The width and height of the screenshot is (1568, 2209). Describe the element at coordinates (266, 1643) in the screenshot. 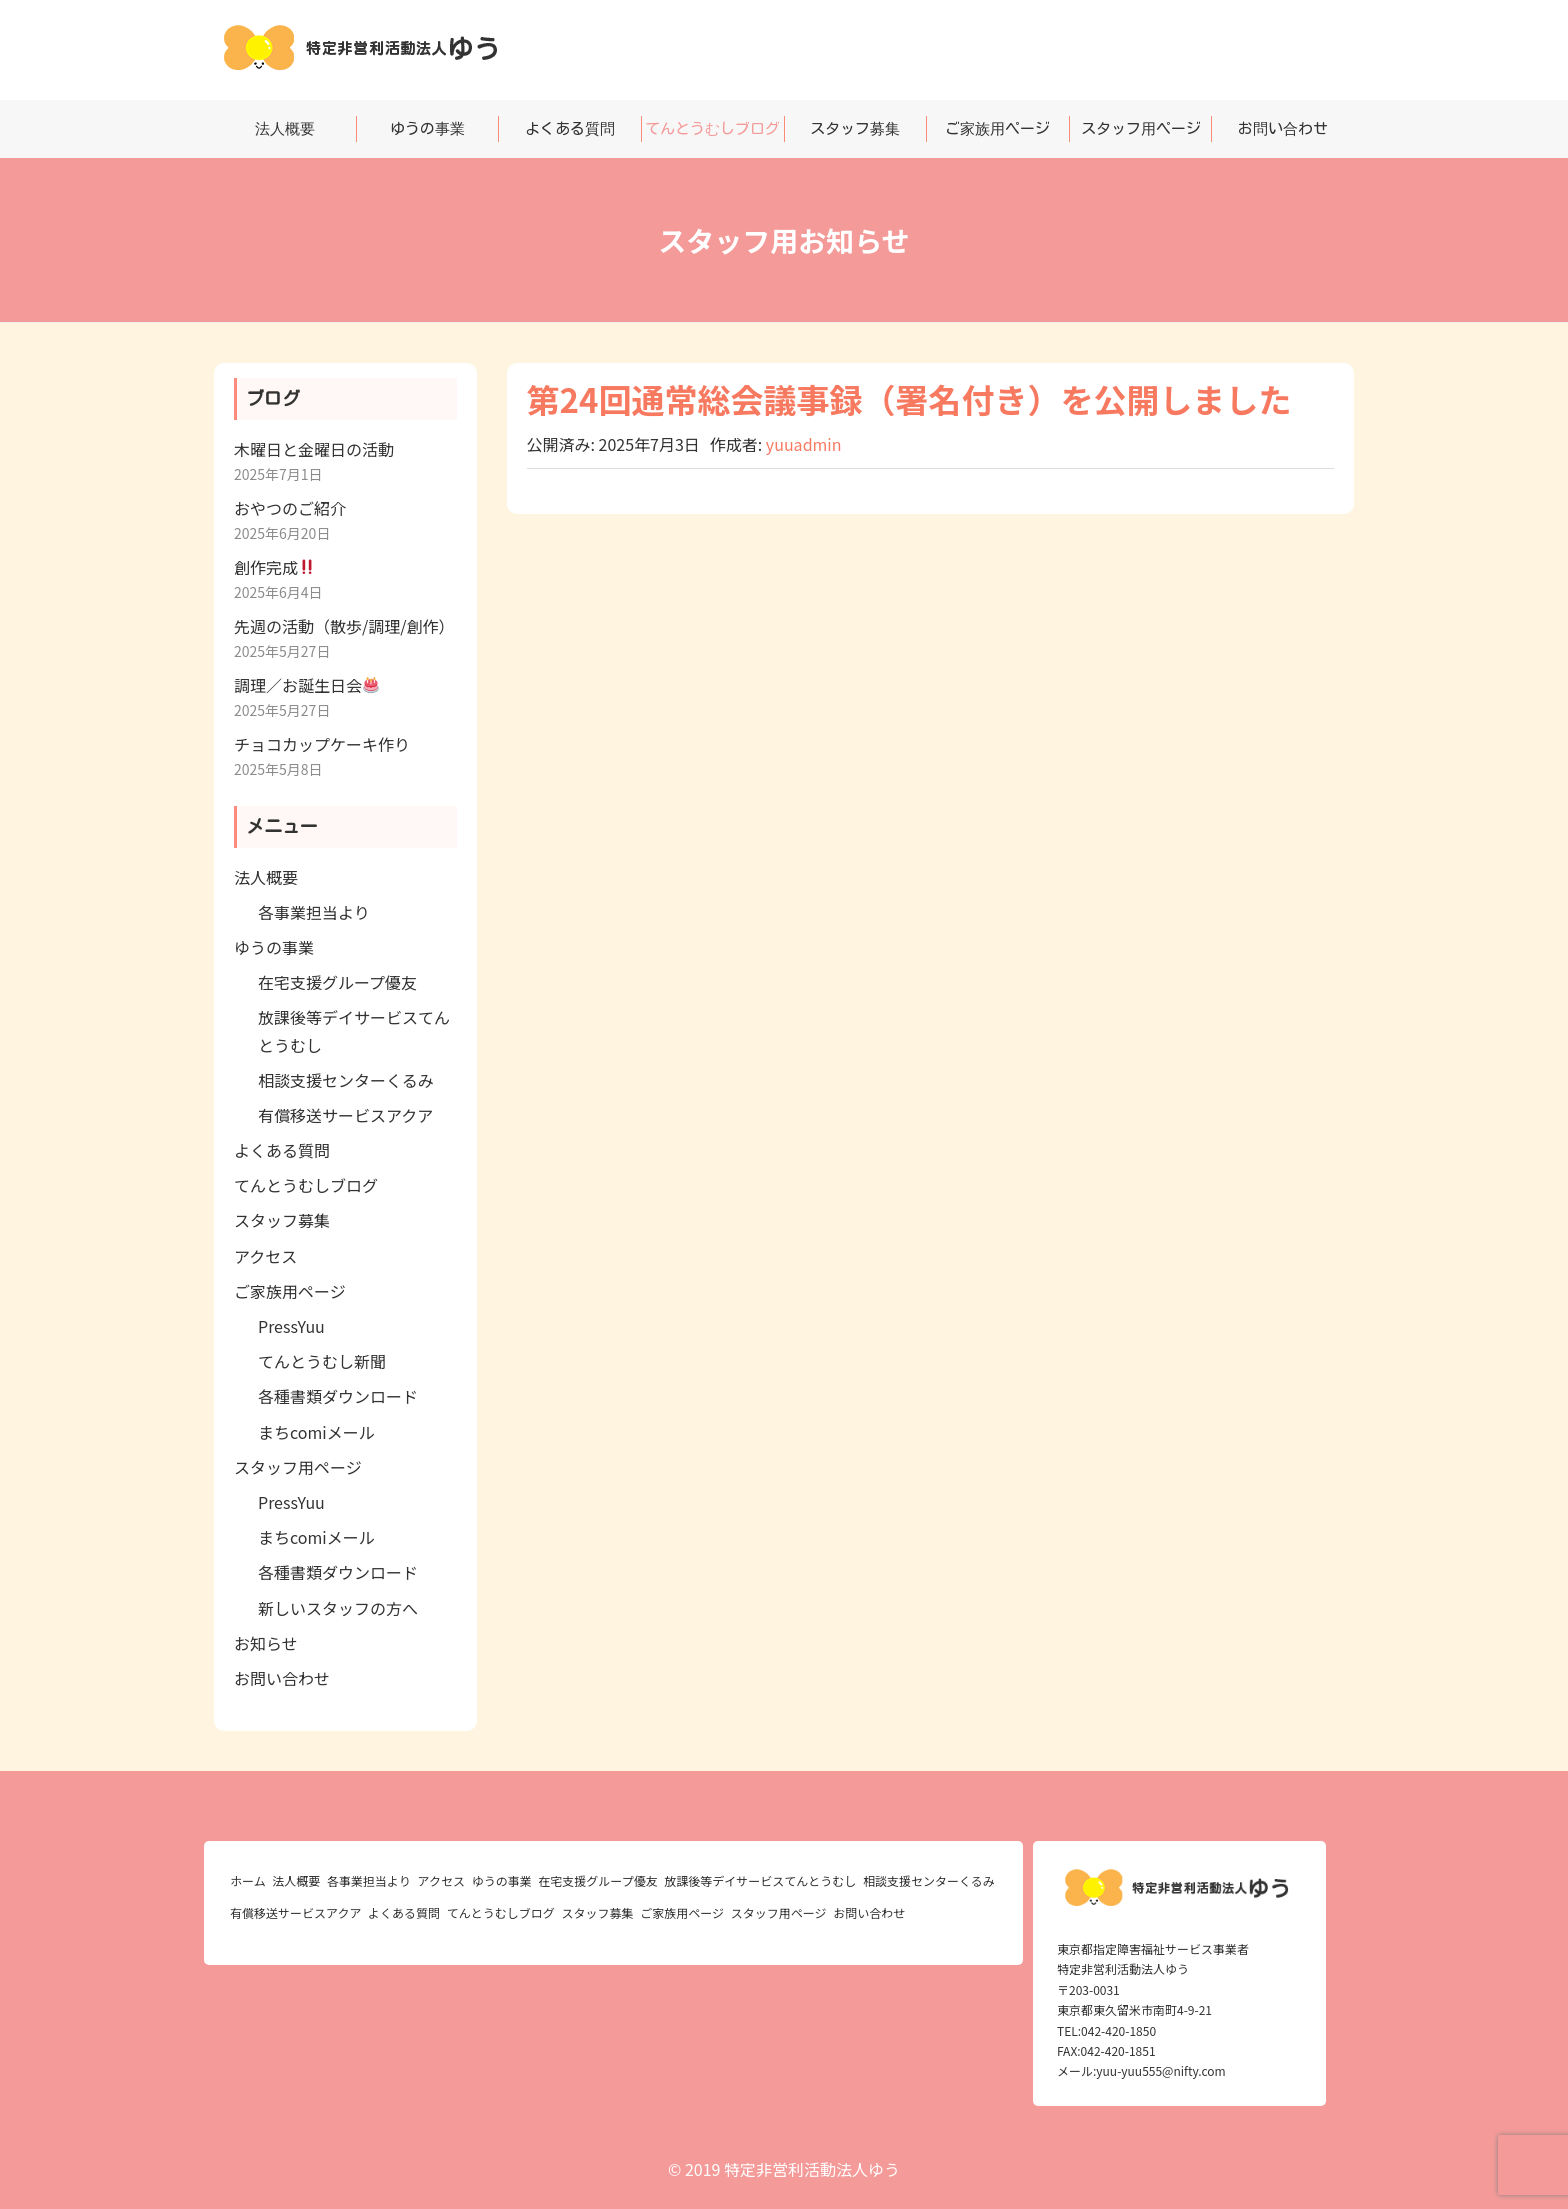

I see `お知らせ` at that location.